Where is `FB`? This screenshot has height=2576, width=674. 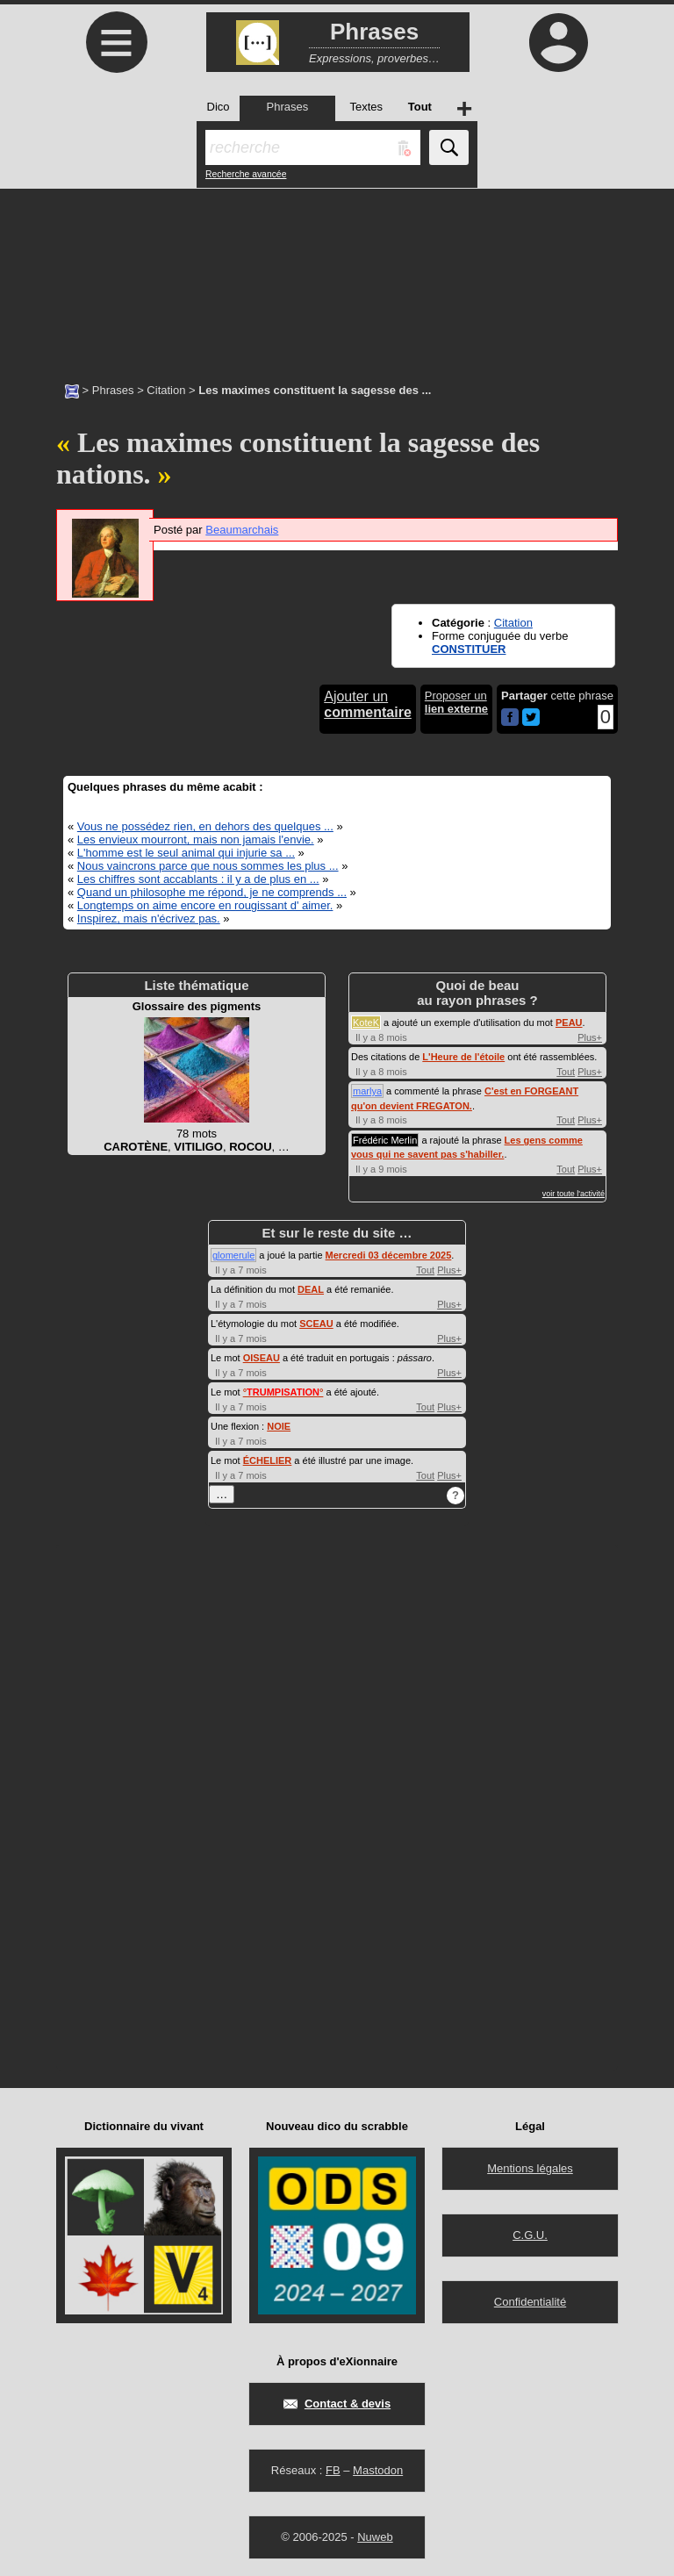 FB is located at coordinates (333, 2470).